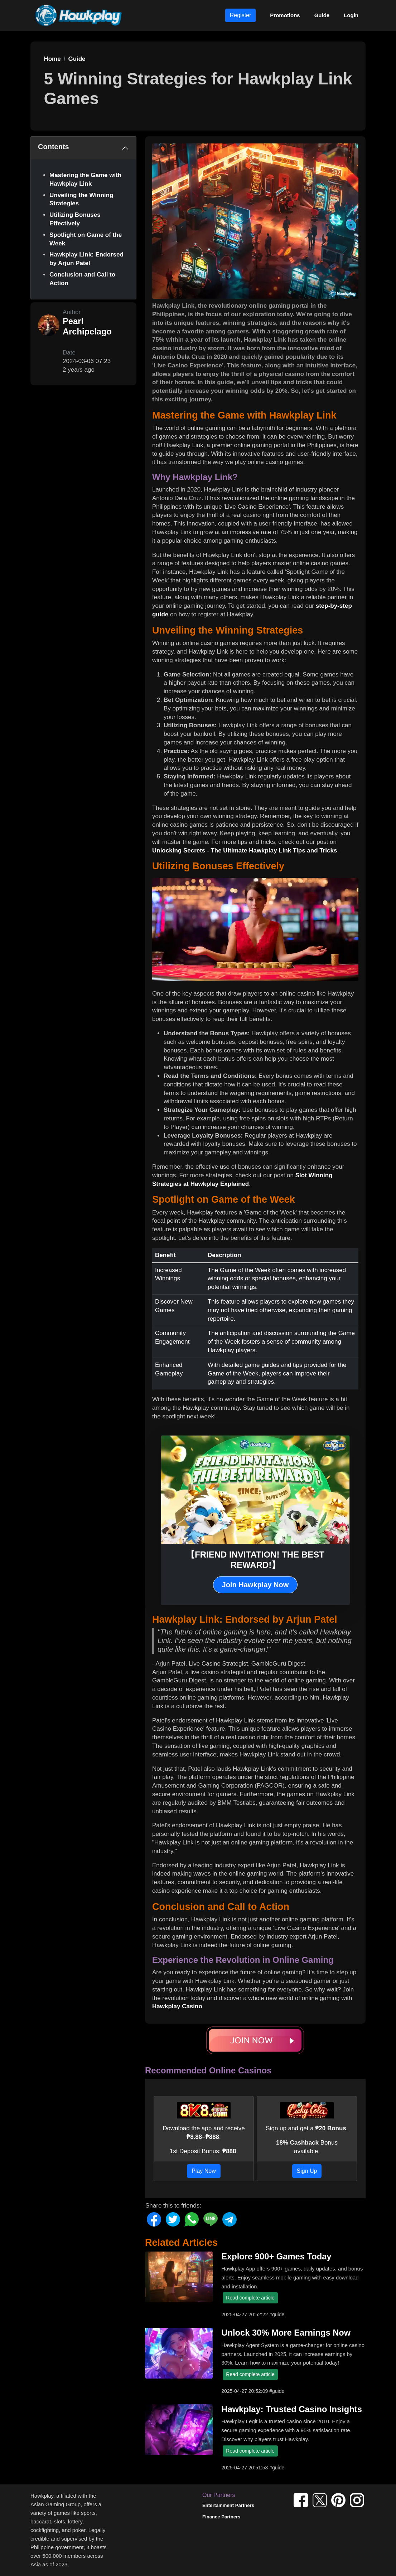 This screenshot has width=396, height=2576. I want to click on Unlock 30% More Earnings Now, so click(286, 2332).